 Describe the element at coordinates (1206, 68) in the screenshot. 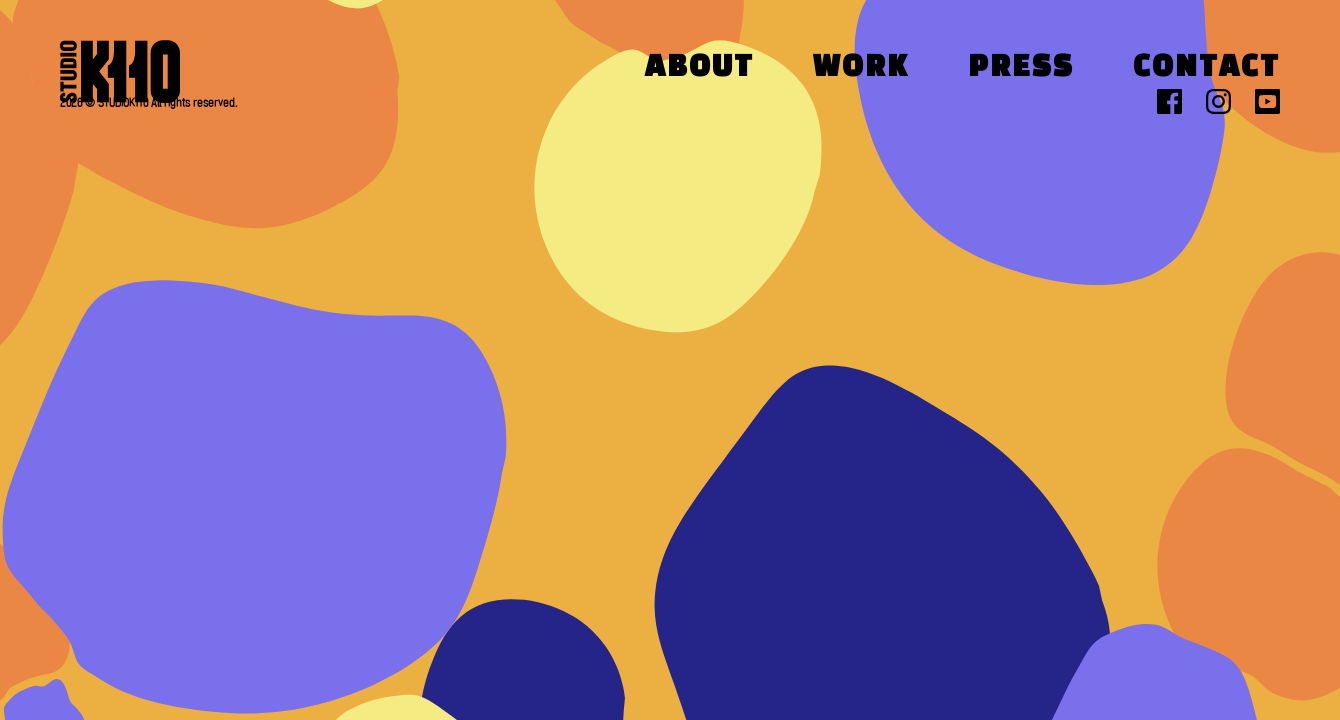

I see `Contact` at that location.